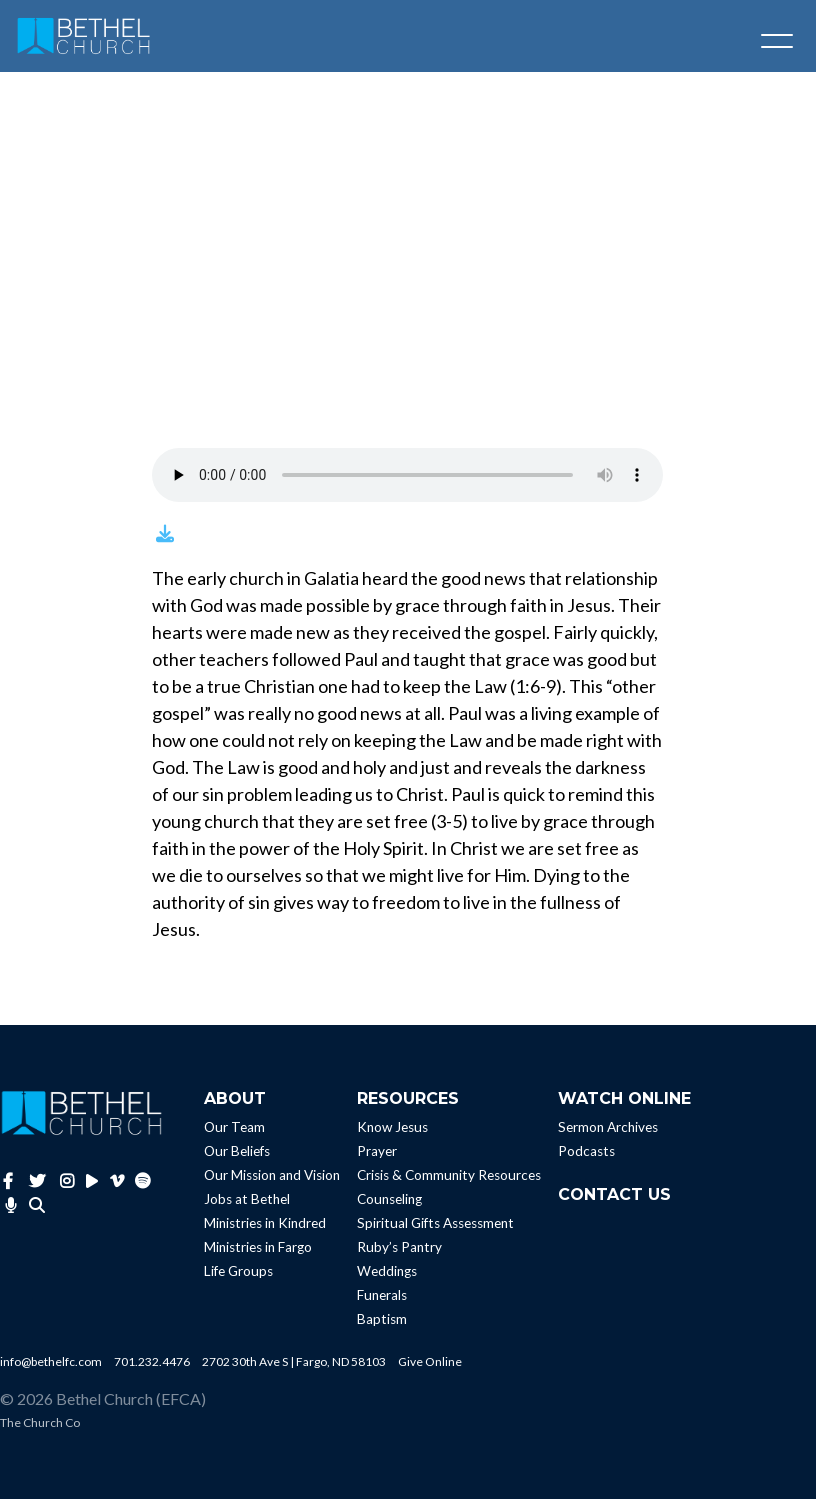 The image size is (816, 1499). What do you see at coordinates (238, 1271) in the screenshot?
I see `Life Groups` at bounding box center [238, 1271].